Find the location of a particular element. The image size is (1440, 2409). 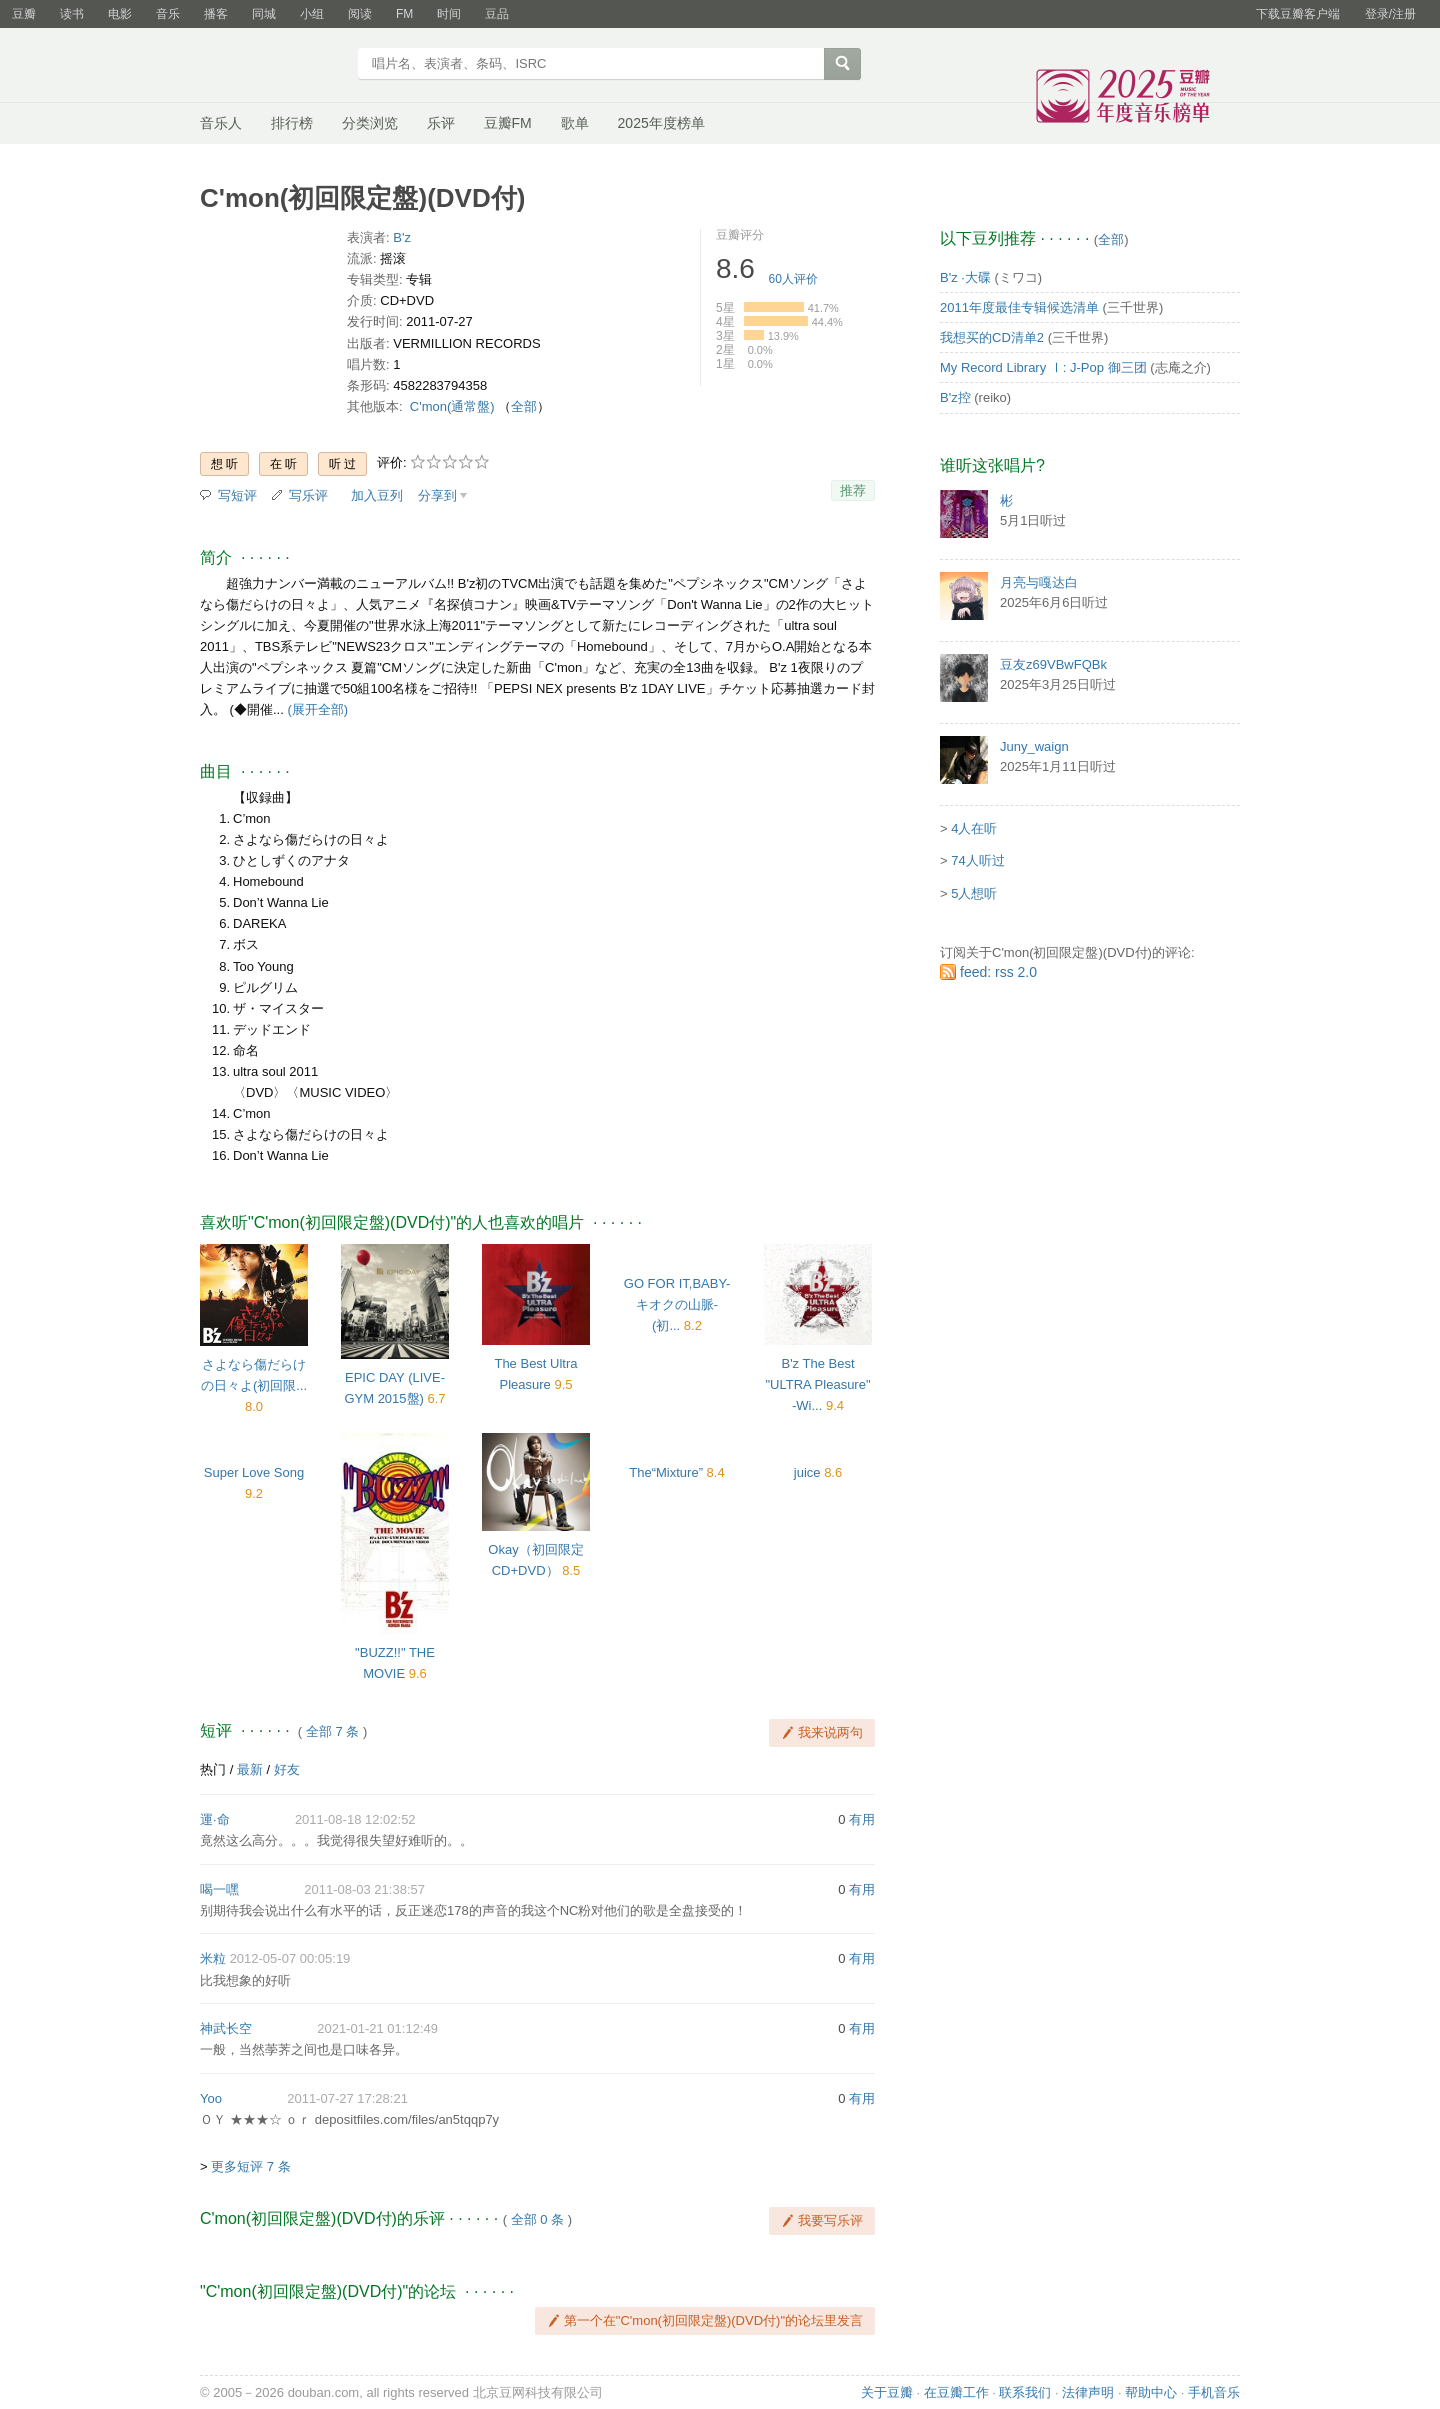

2025年度榜单 is located at coordinates (661, 123).